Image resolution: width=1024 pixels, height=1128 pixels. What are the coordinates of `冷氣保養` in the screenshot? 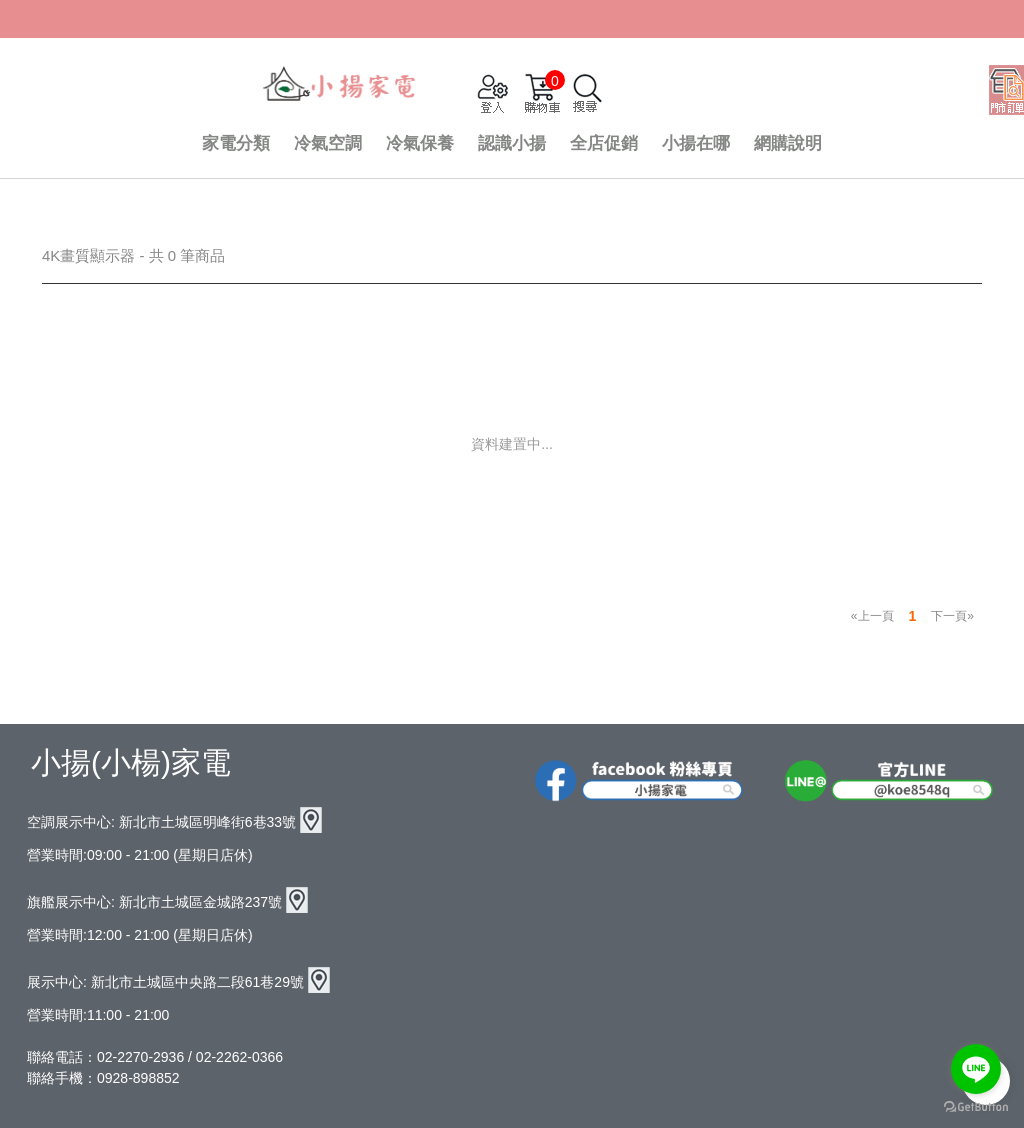 It's located at (420, 143).